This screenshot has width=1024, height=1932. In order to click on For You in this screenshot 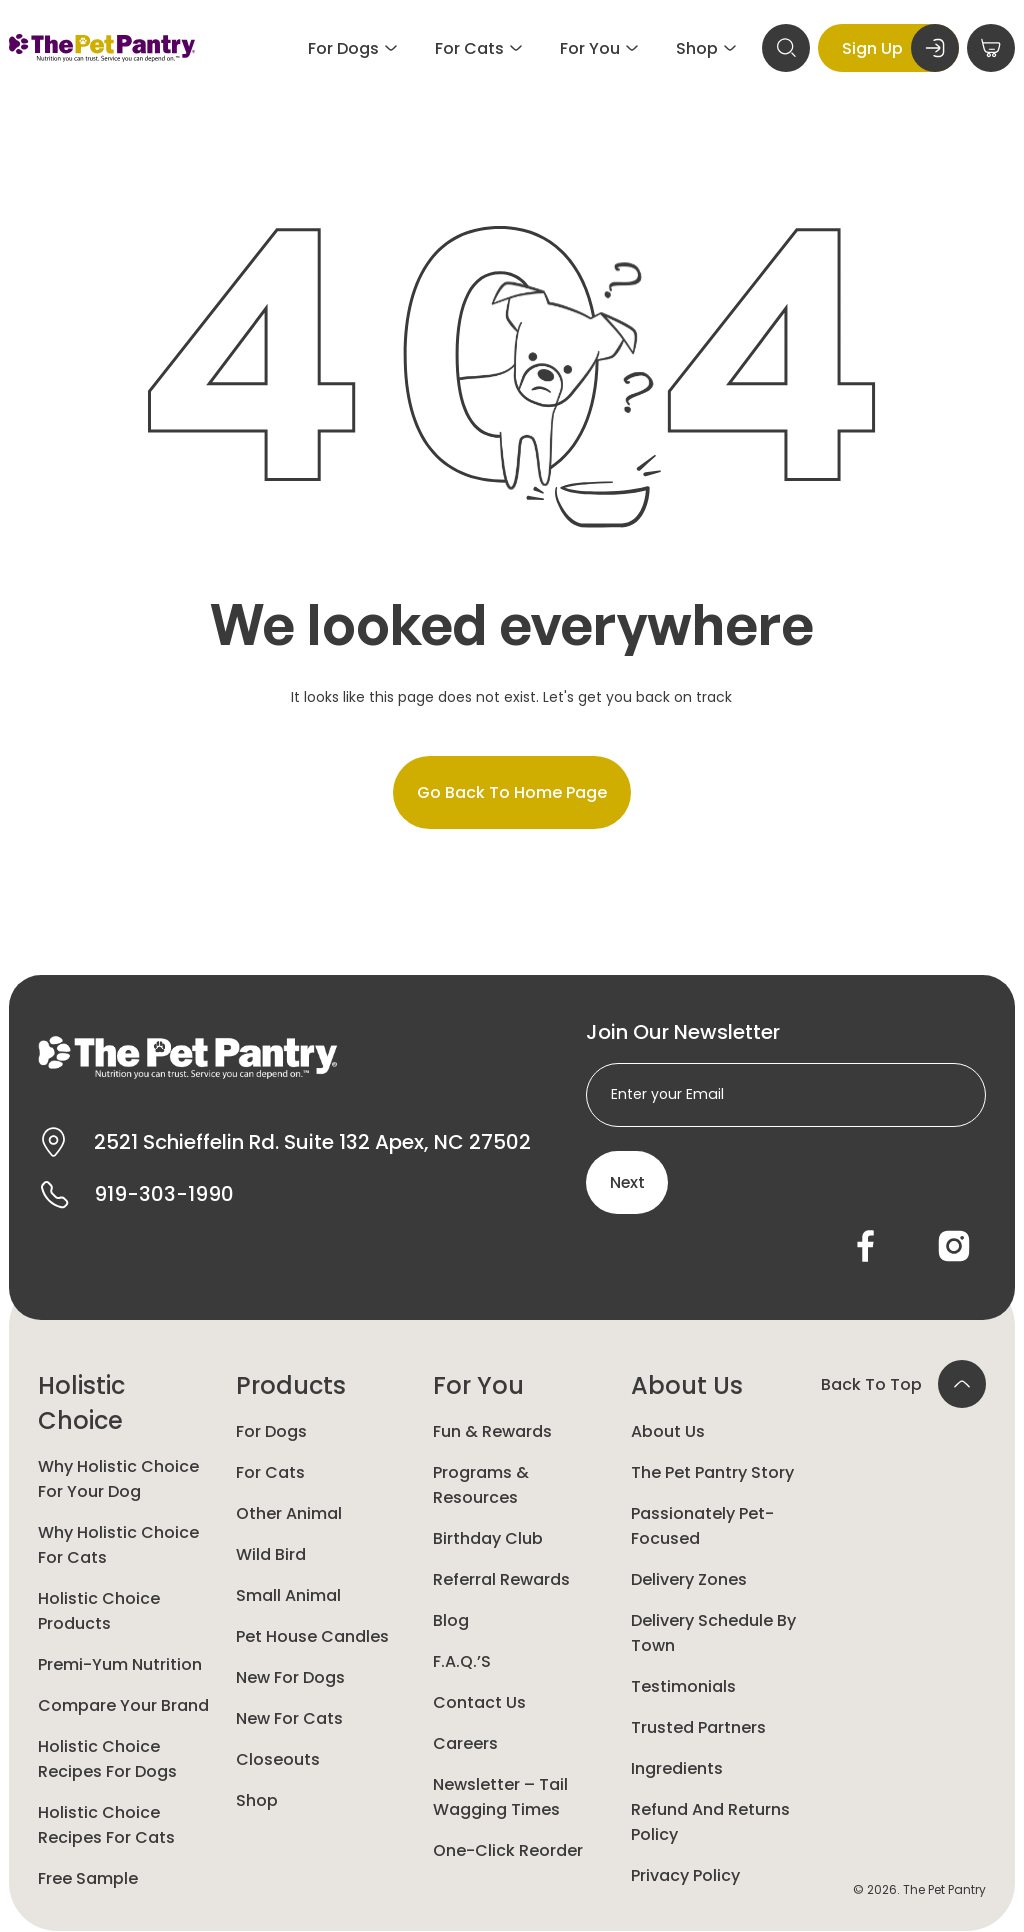, I will do `click(478, 1386)`.